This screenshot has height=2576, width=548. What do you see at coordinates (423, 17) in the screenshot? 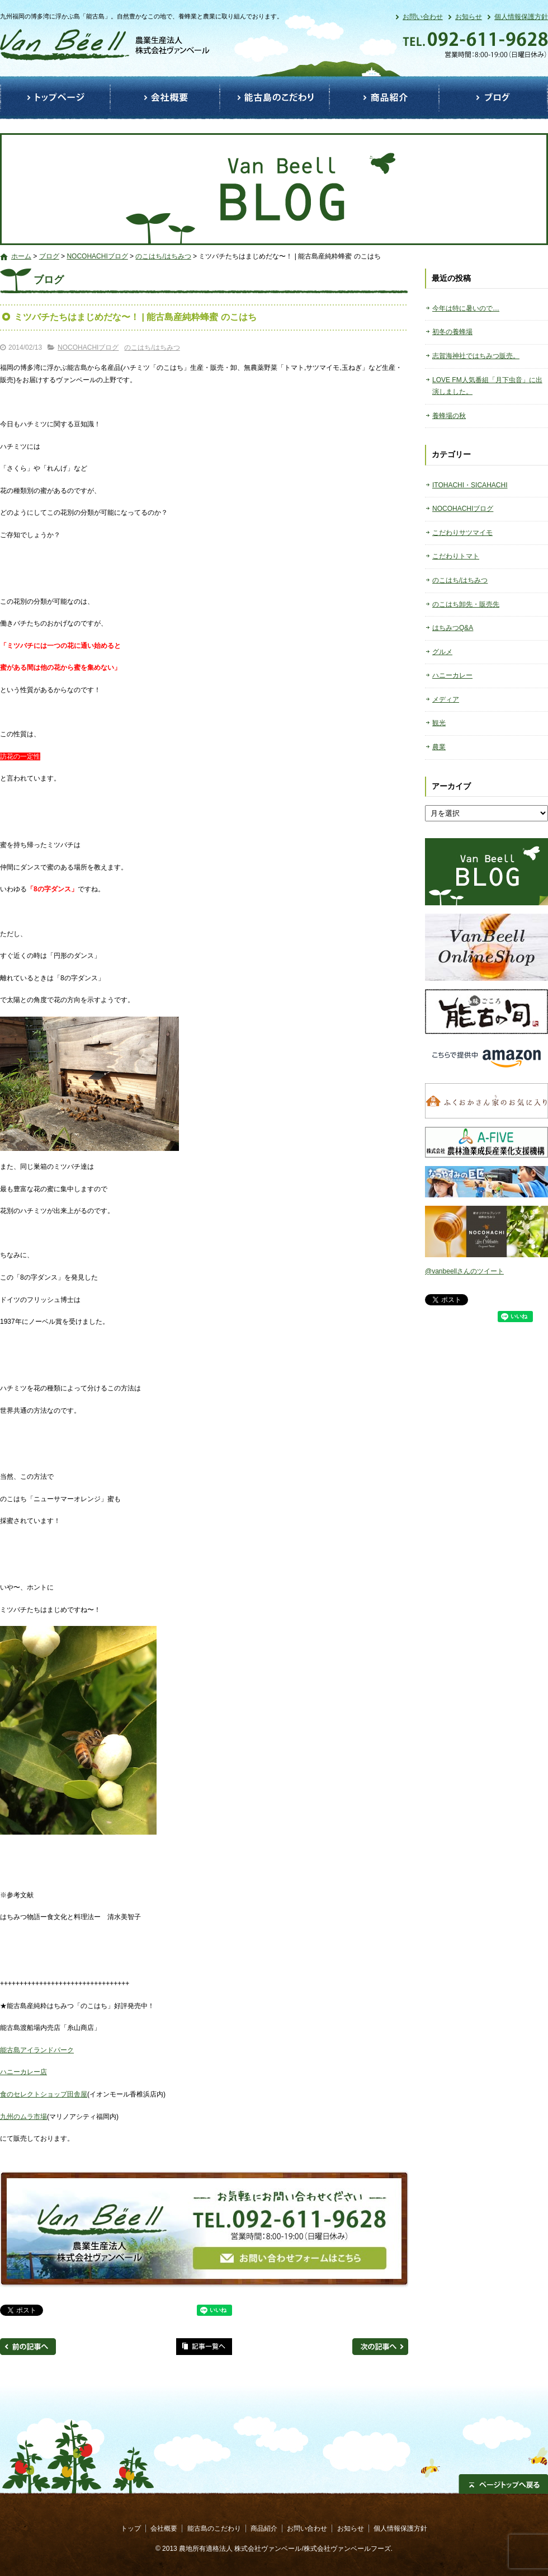
I see `お問い合わせ` at bounding box center [423, 17].